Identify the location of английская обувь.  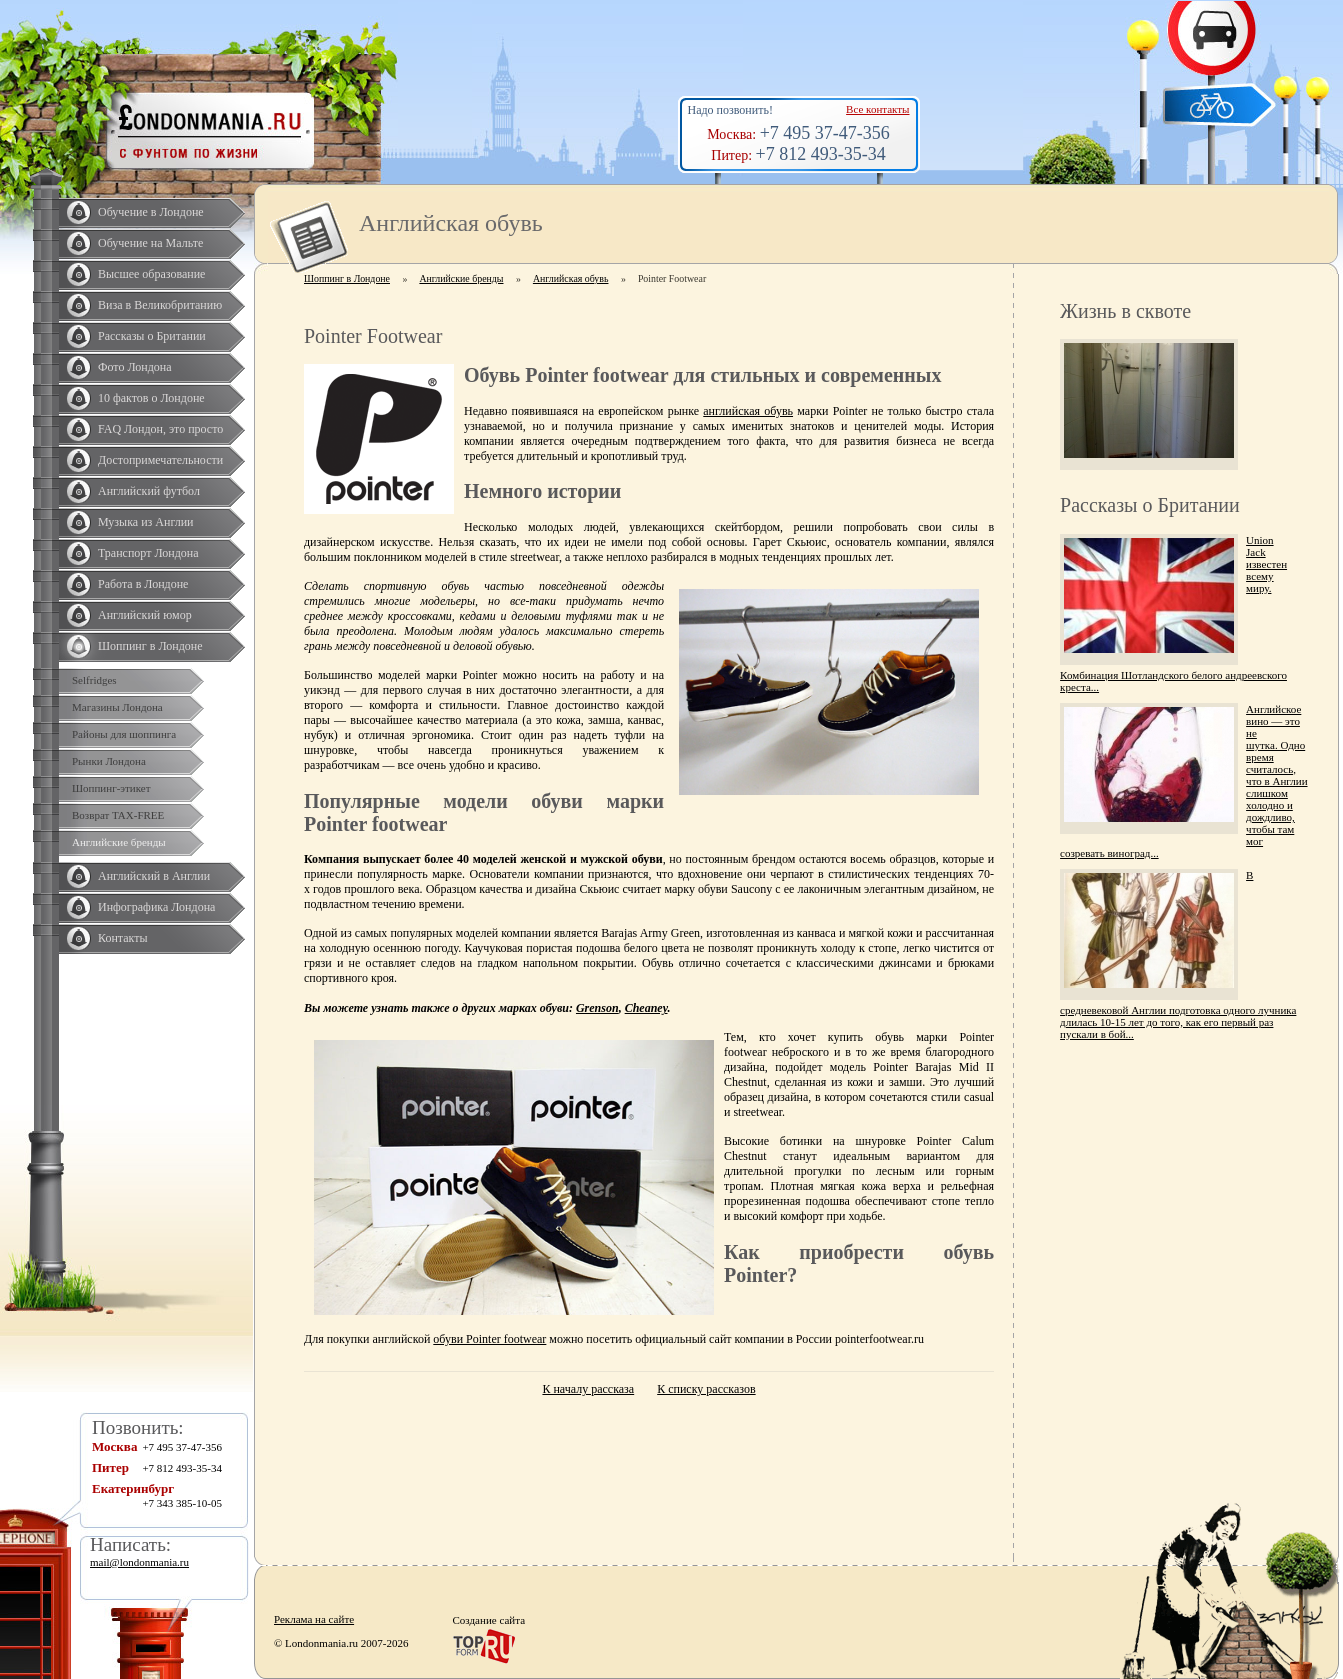
(748, 411).